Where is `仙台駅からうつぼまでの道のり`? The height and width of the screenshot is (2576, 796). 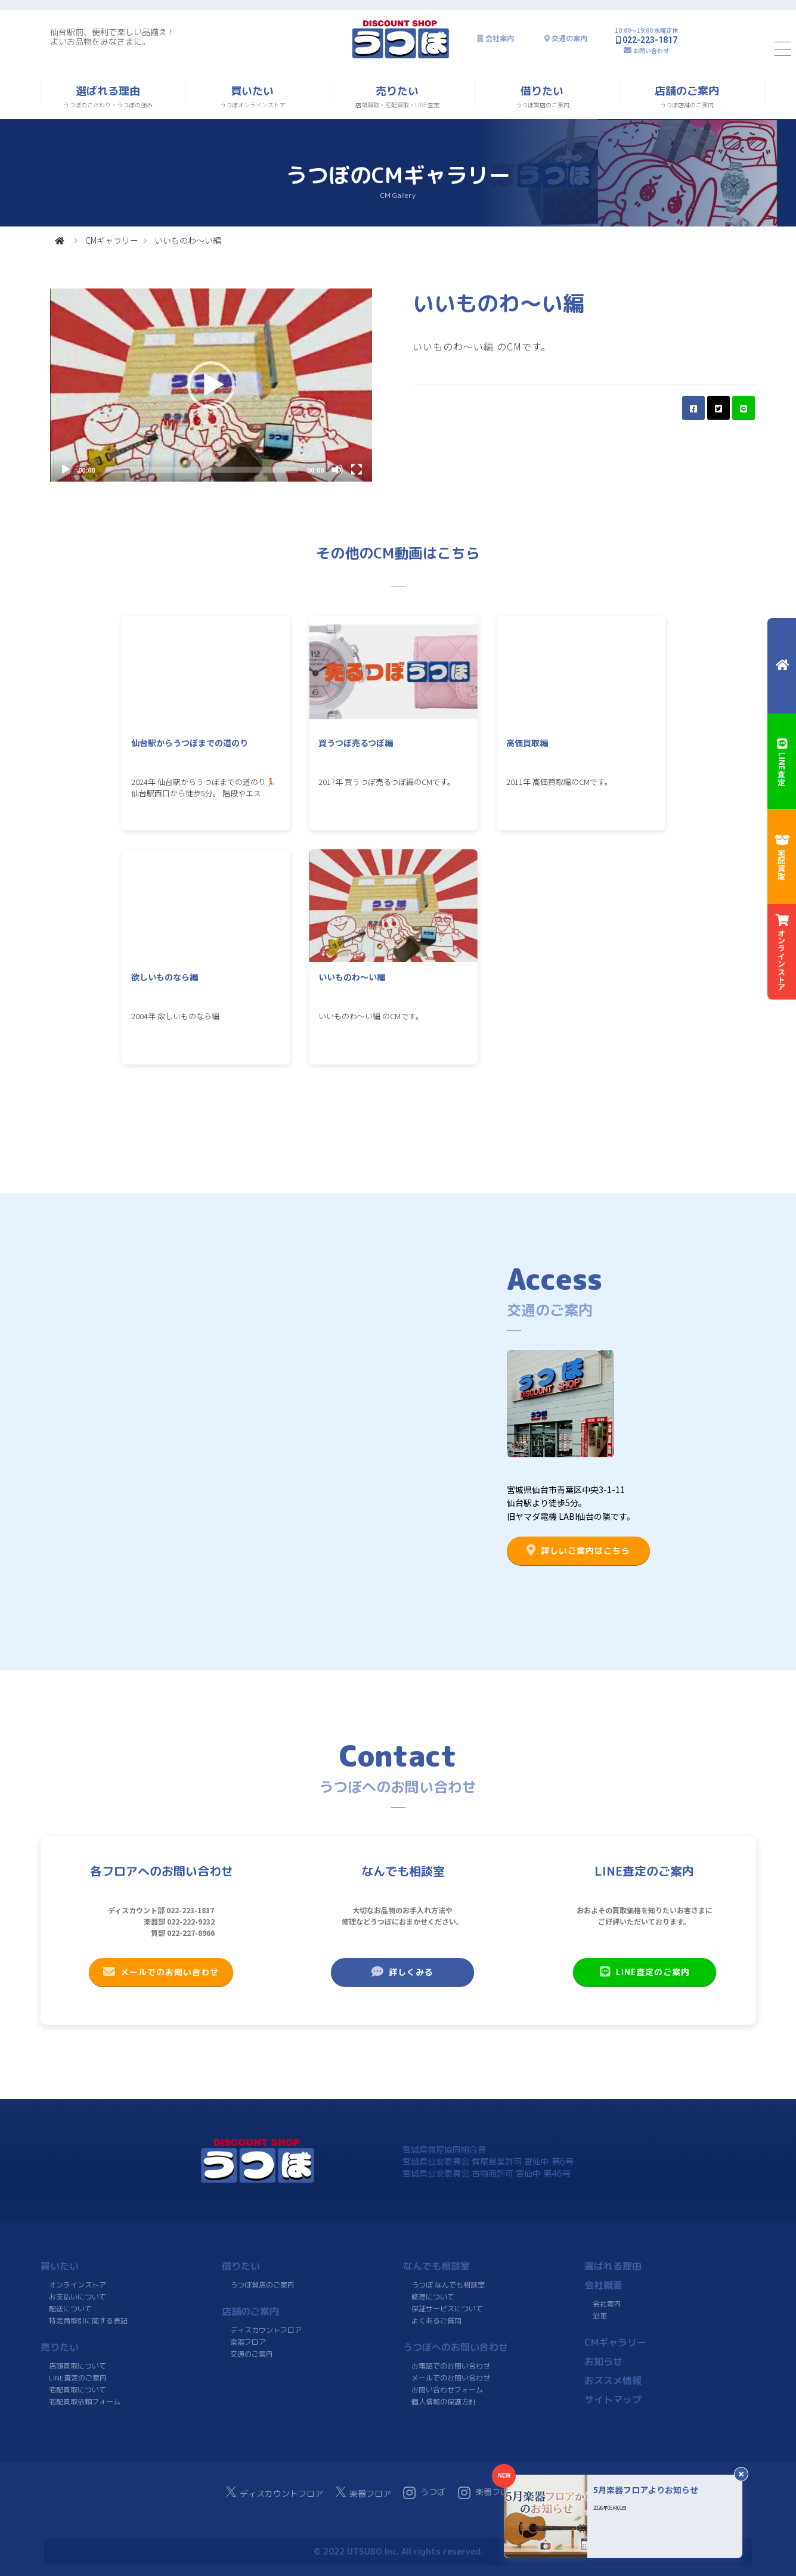 仙台駅からうつぼまでの道のり is located at coordinates (189, 743).